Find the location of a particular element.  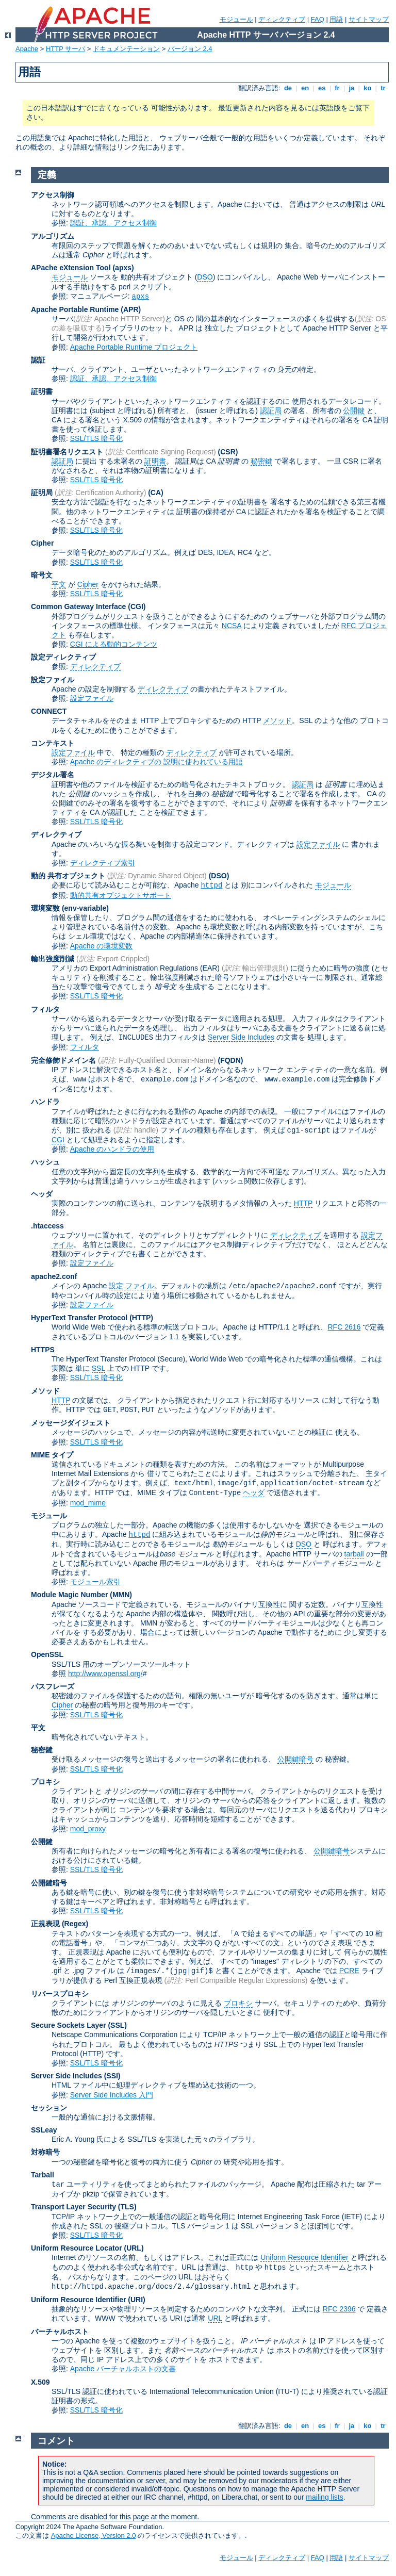

SSL/TLS 暗号化 is located at coordinates (96, 438).